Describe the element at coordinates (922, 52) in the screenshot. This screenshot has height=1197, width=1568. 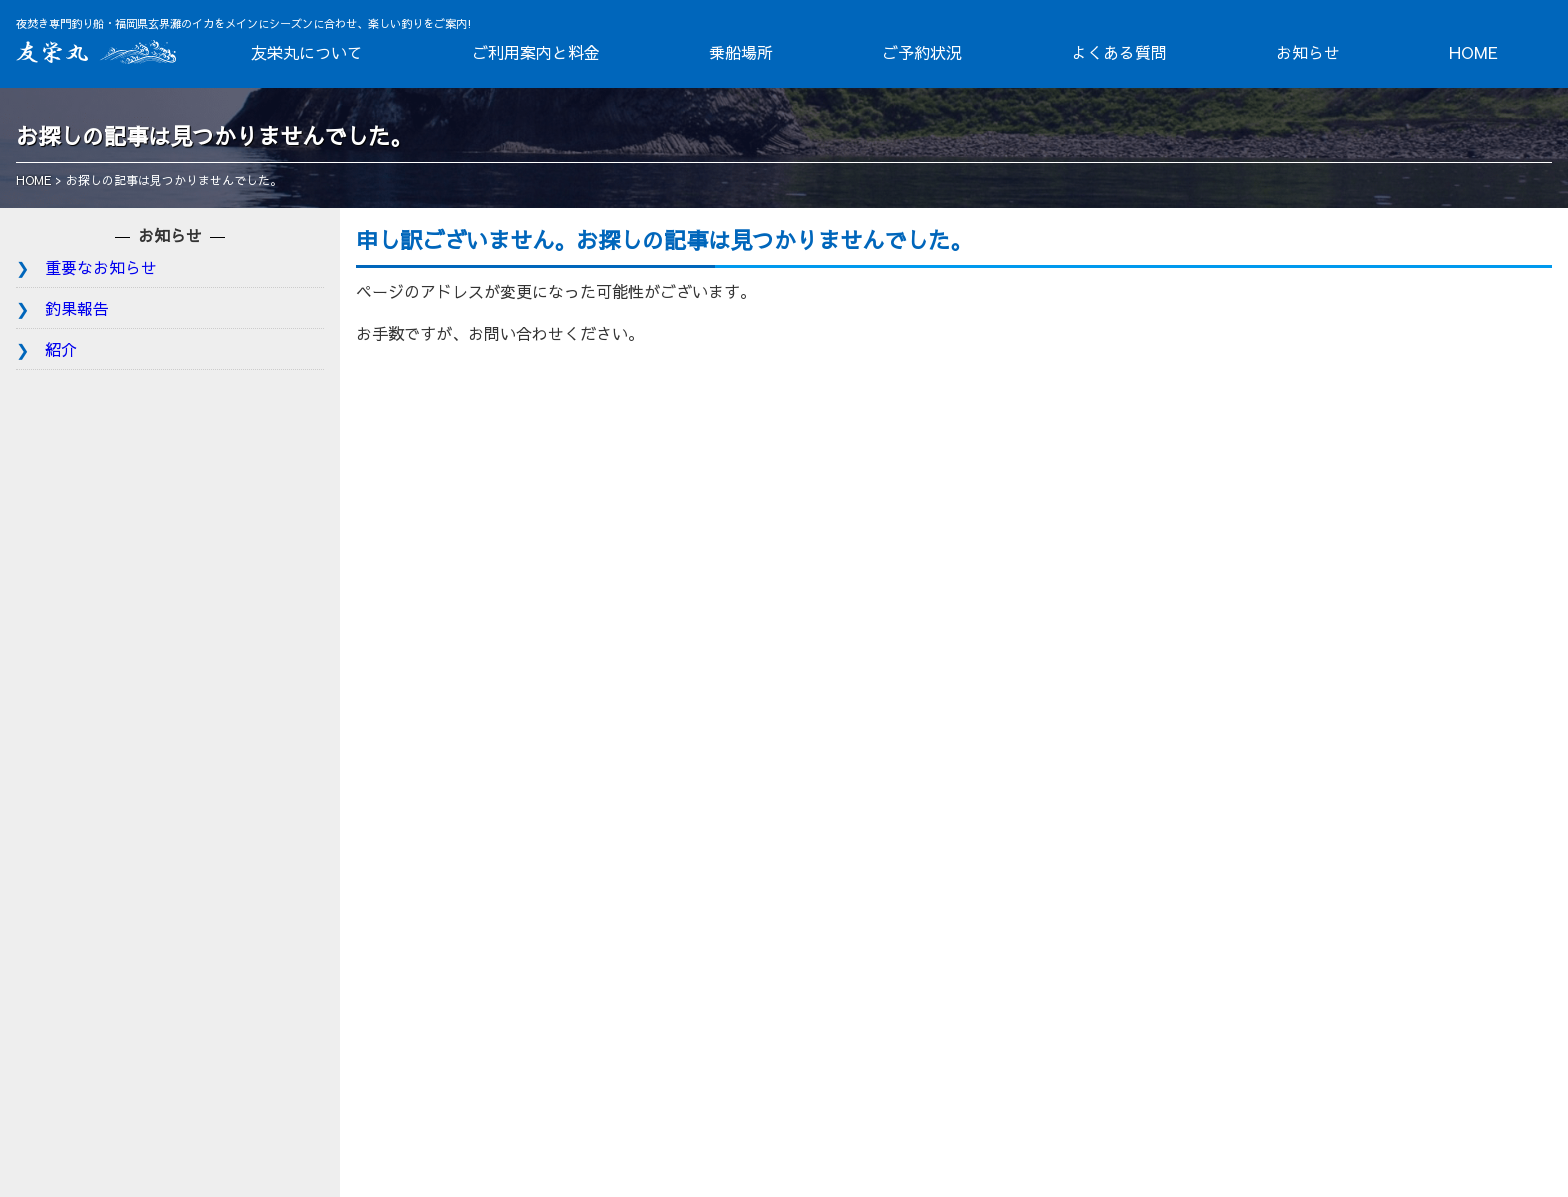
I see `ご予約状況` at that location.